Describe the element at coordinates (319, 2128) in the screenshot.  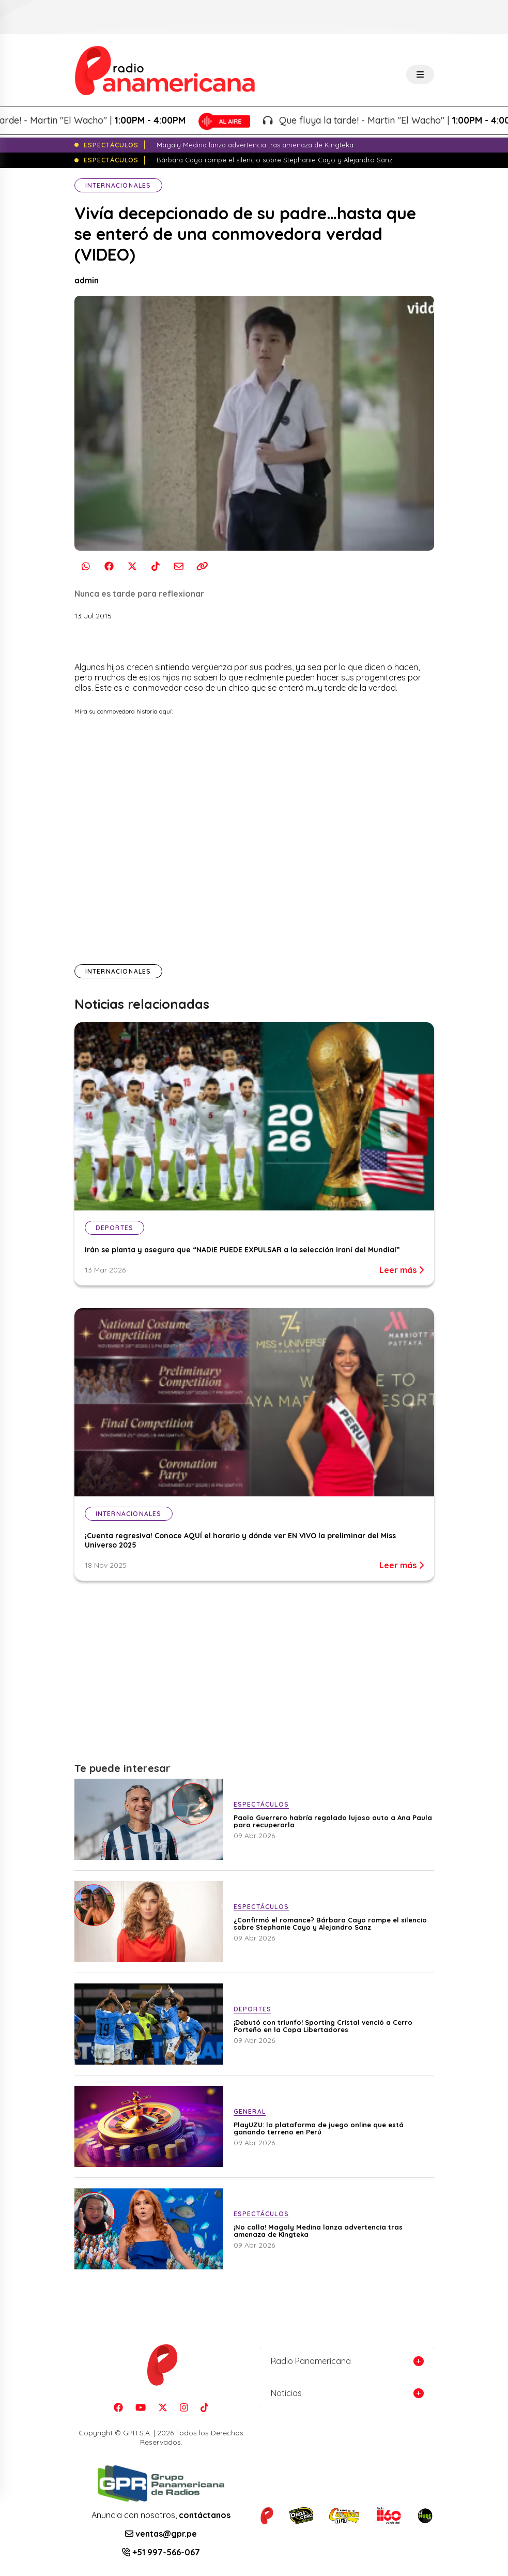
I see `PlayUZU: la plataforma de juego online que está ganando terreno en Perú` at that location.